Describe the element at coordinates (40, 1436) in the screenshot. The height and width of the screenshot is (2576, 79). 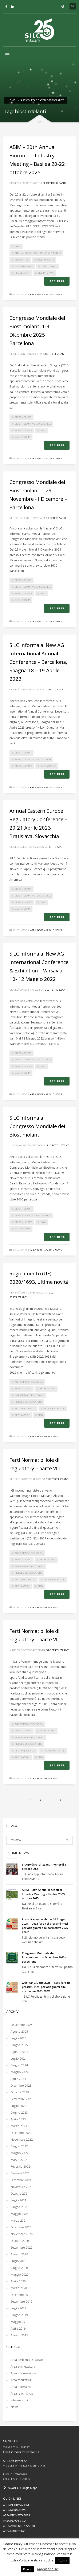
I see `Area normativa` at that location.